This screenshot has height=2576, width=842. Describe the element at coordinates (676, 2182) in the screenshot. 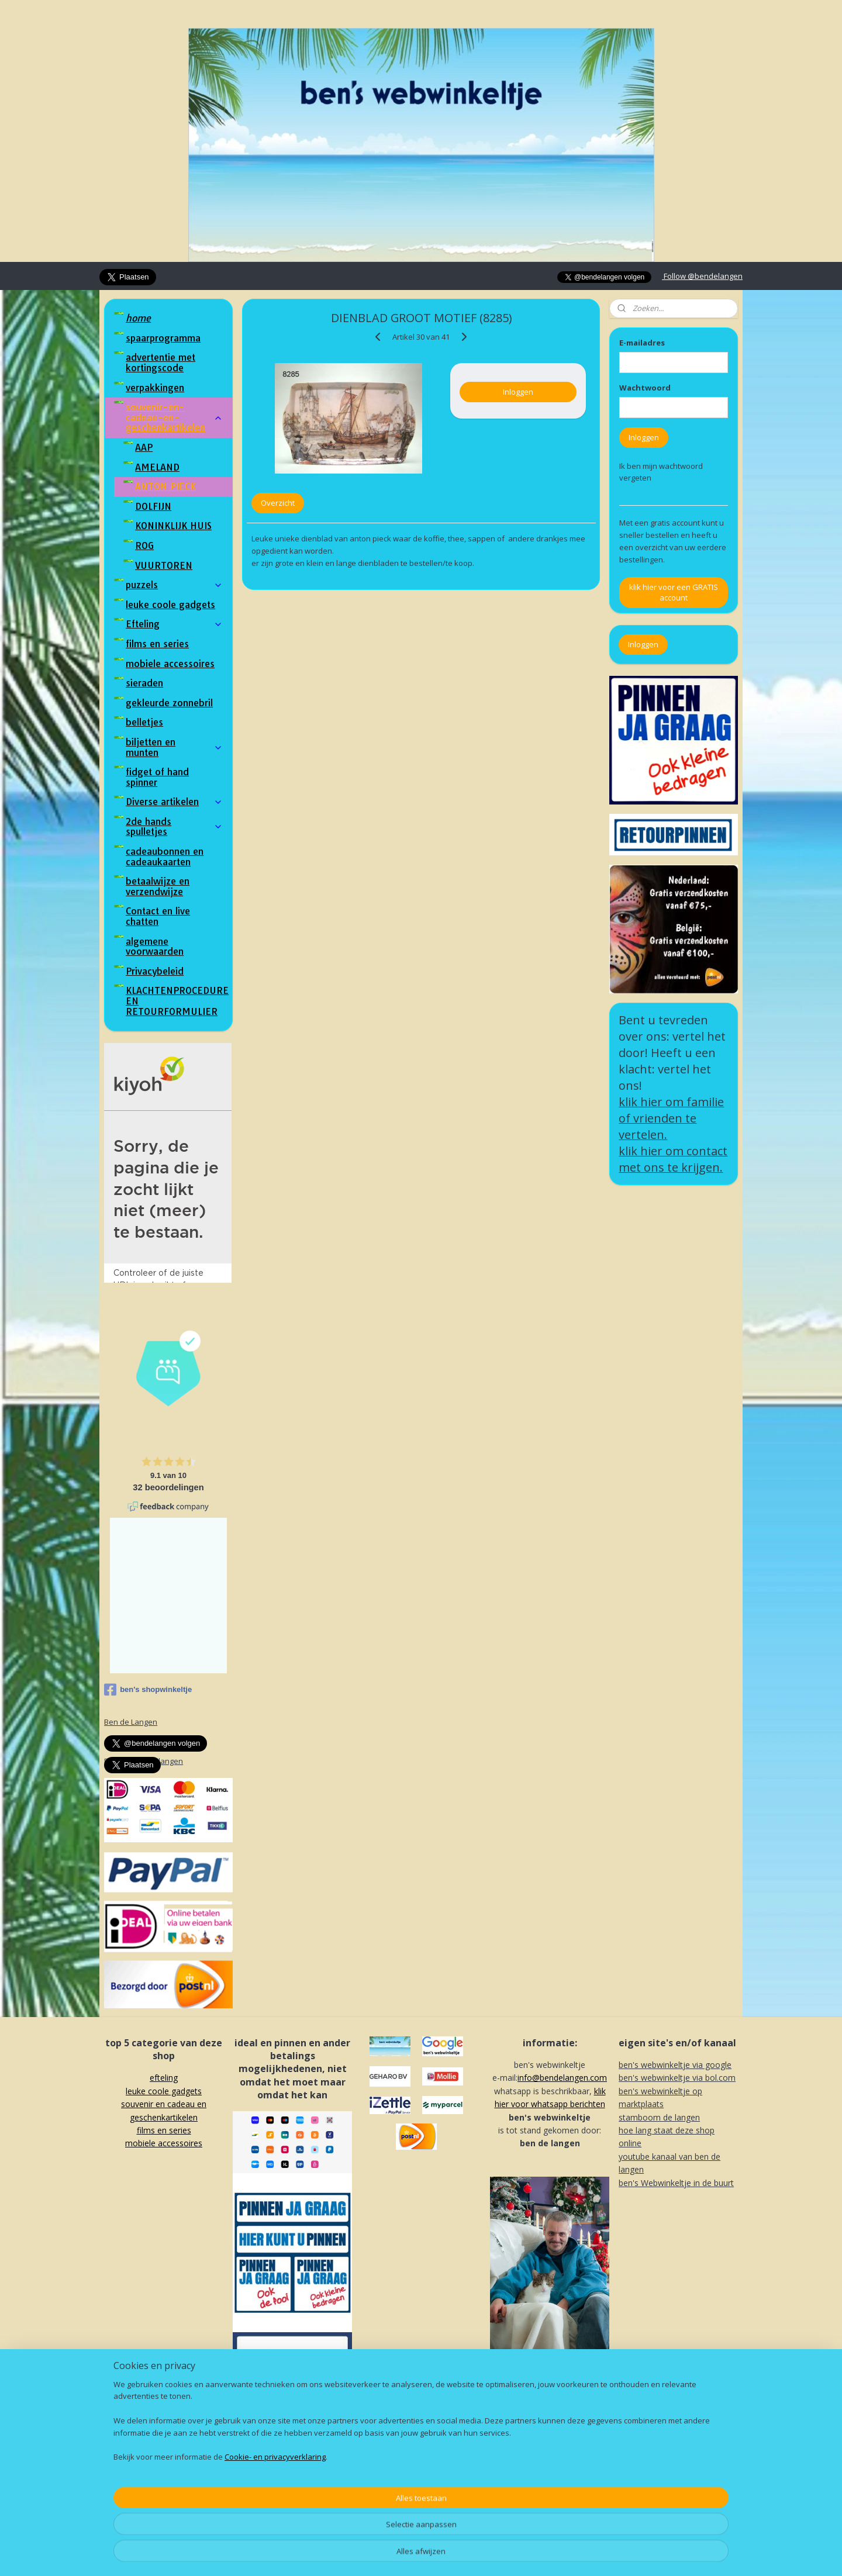

I see `ben's Webwinkeltje in de buurt` at that location.